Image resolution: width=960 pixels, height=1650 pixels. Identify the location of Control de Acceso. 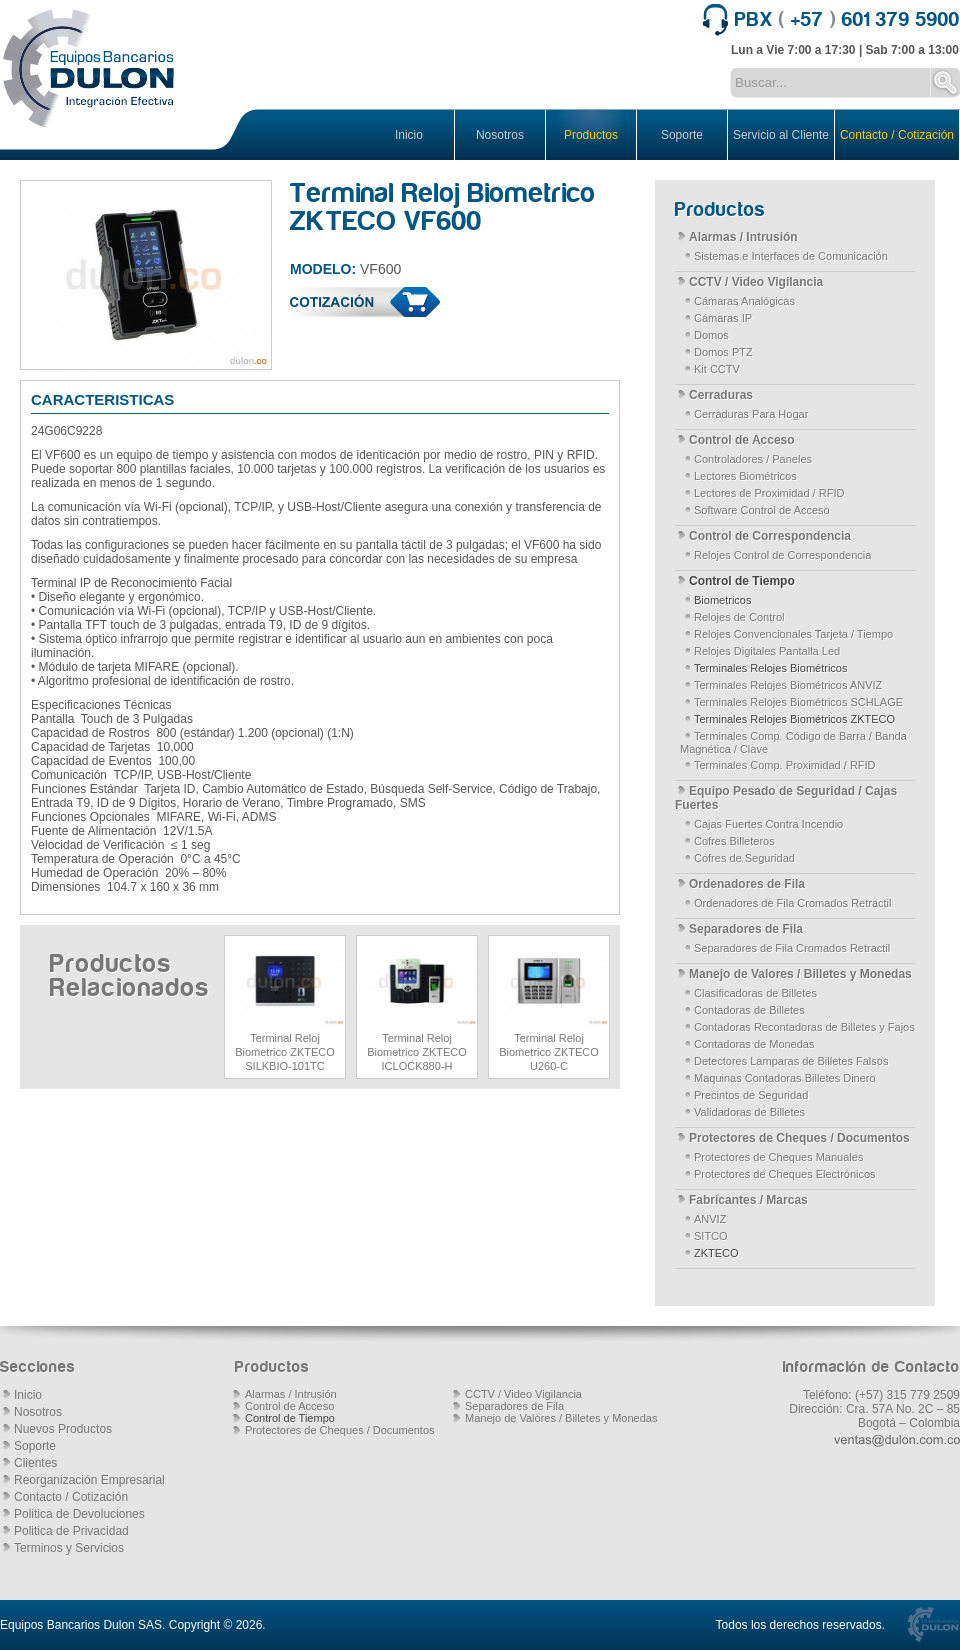
(742, 440).